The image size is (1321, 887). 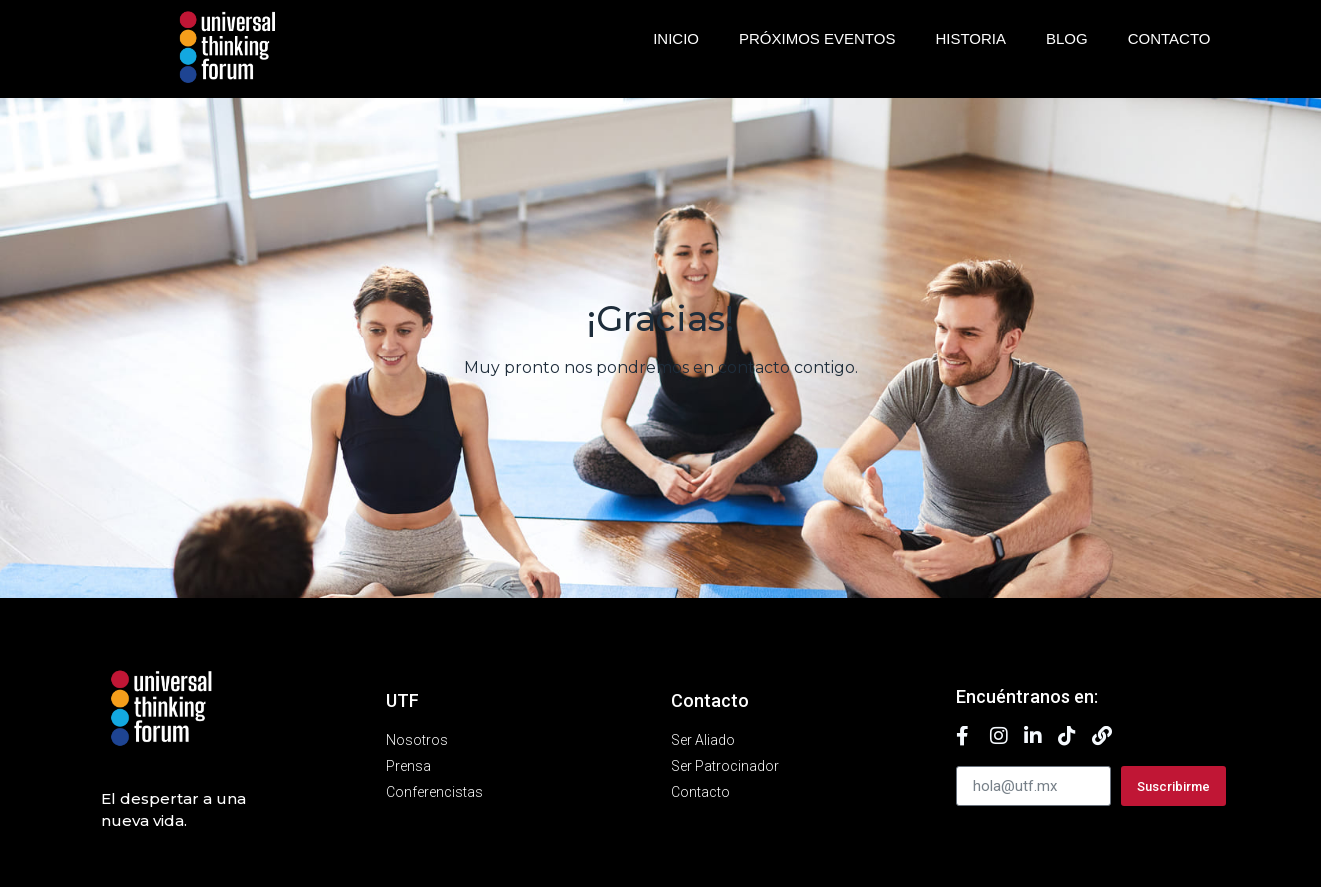 What do you see at coordinates (970, 38) in the screenshot?
I see `Historia` at bounding box center [970, 38].